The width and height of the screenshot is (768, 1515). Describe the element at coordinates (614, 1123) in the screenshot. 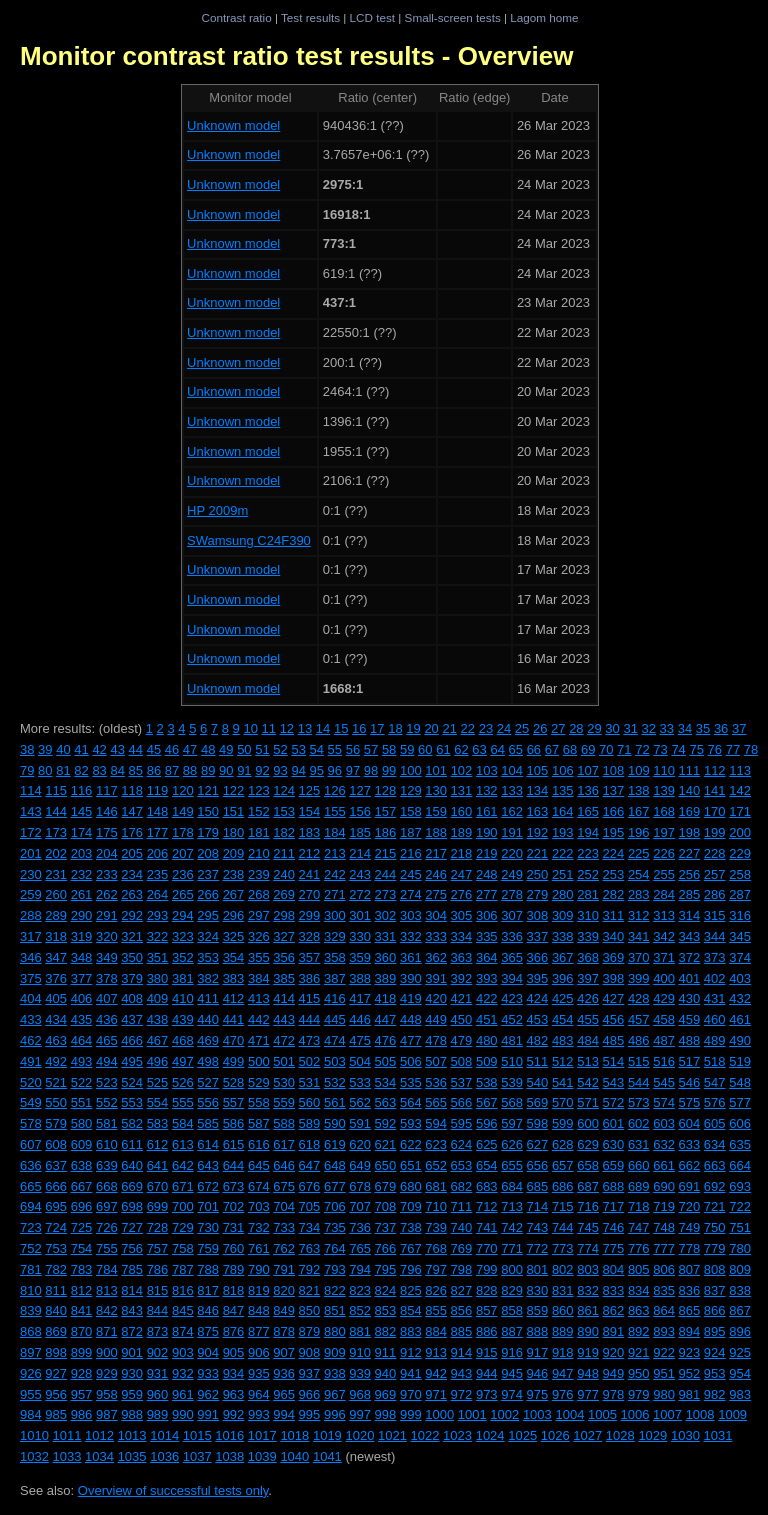

I see `601` at that location.